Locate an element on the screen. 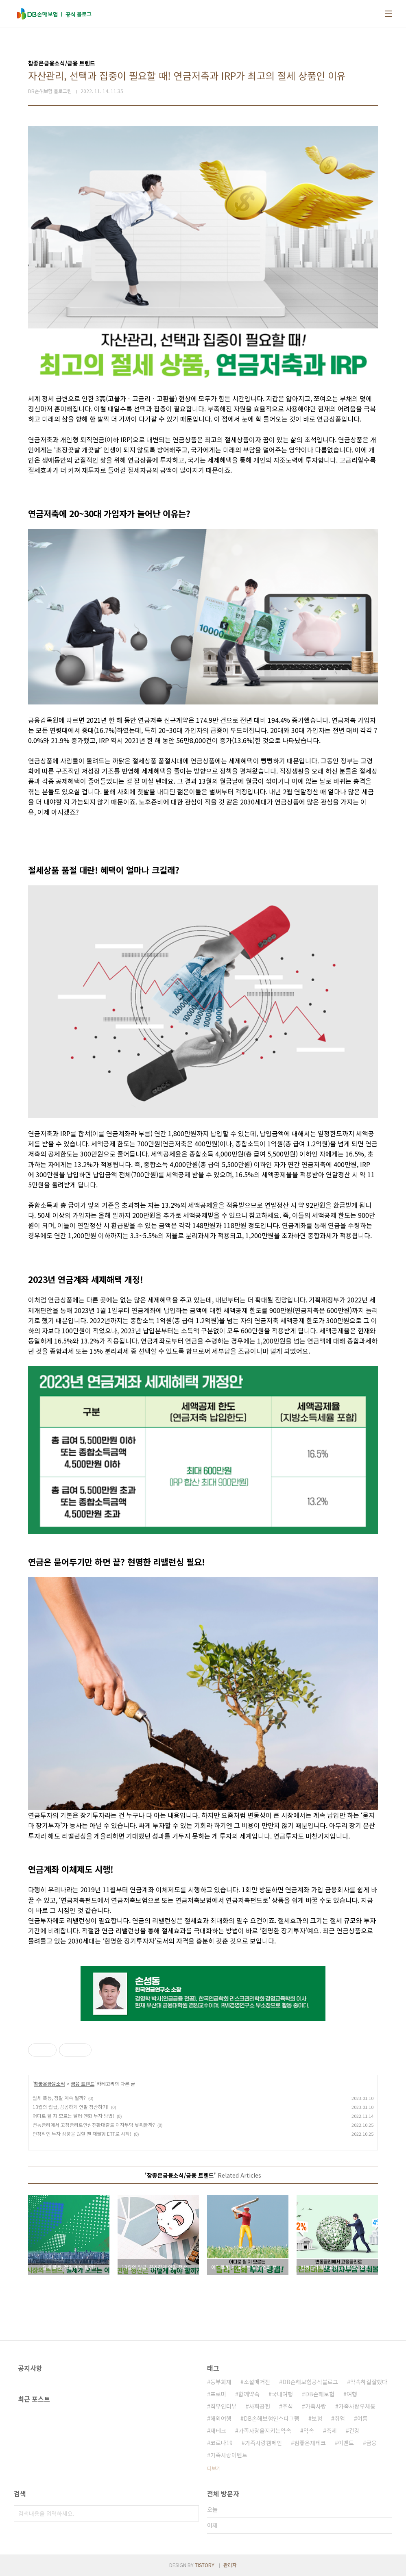  DB손해보험공식블로그 is located at coordinates (310, 2382).